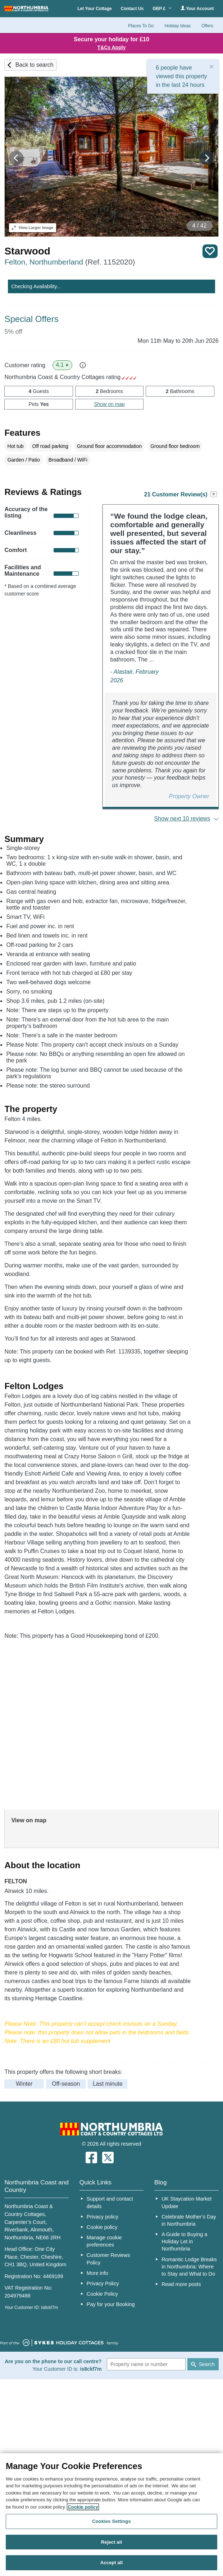 This screenshot has width=223, height=2576. I want to click on Holiday Ideas, so click(177, 25).